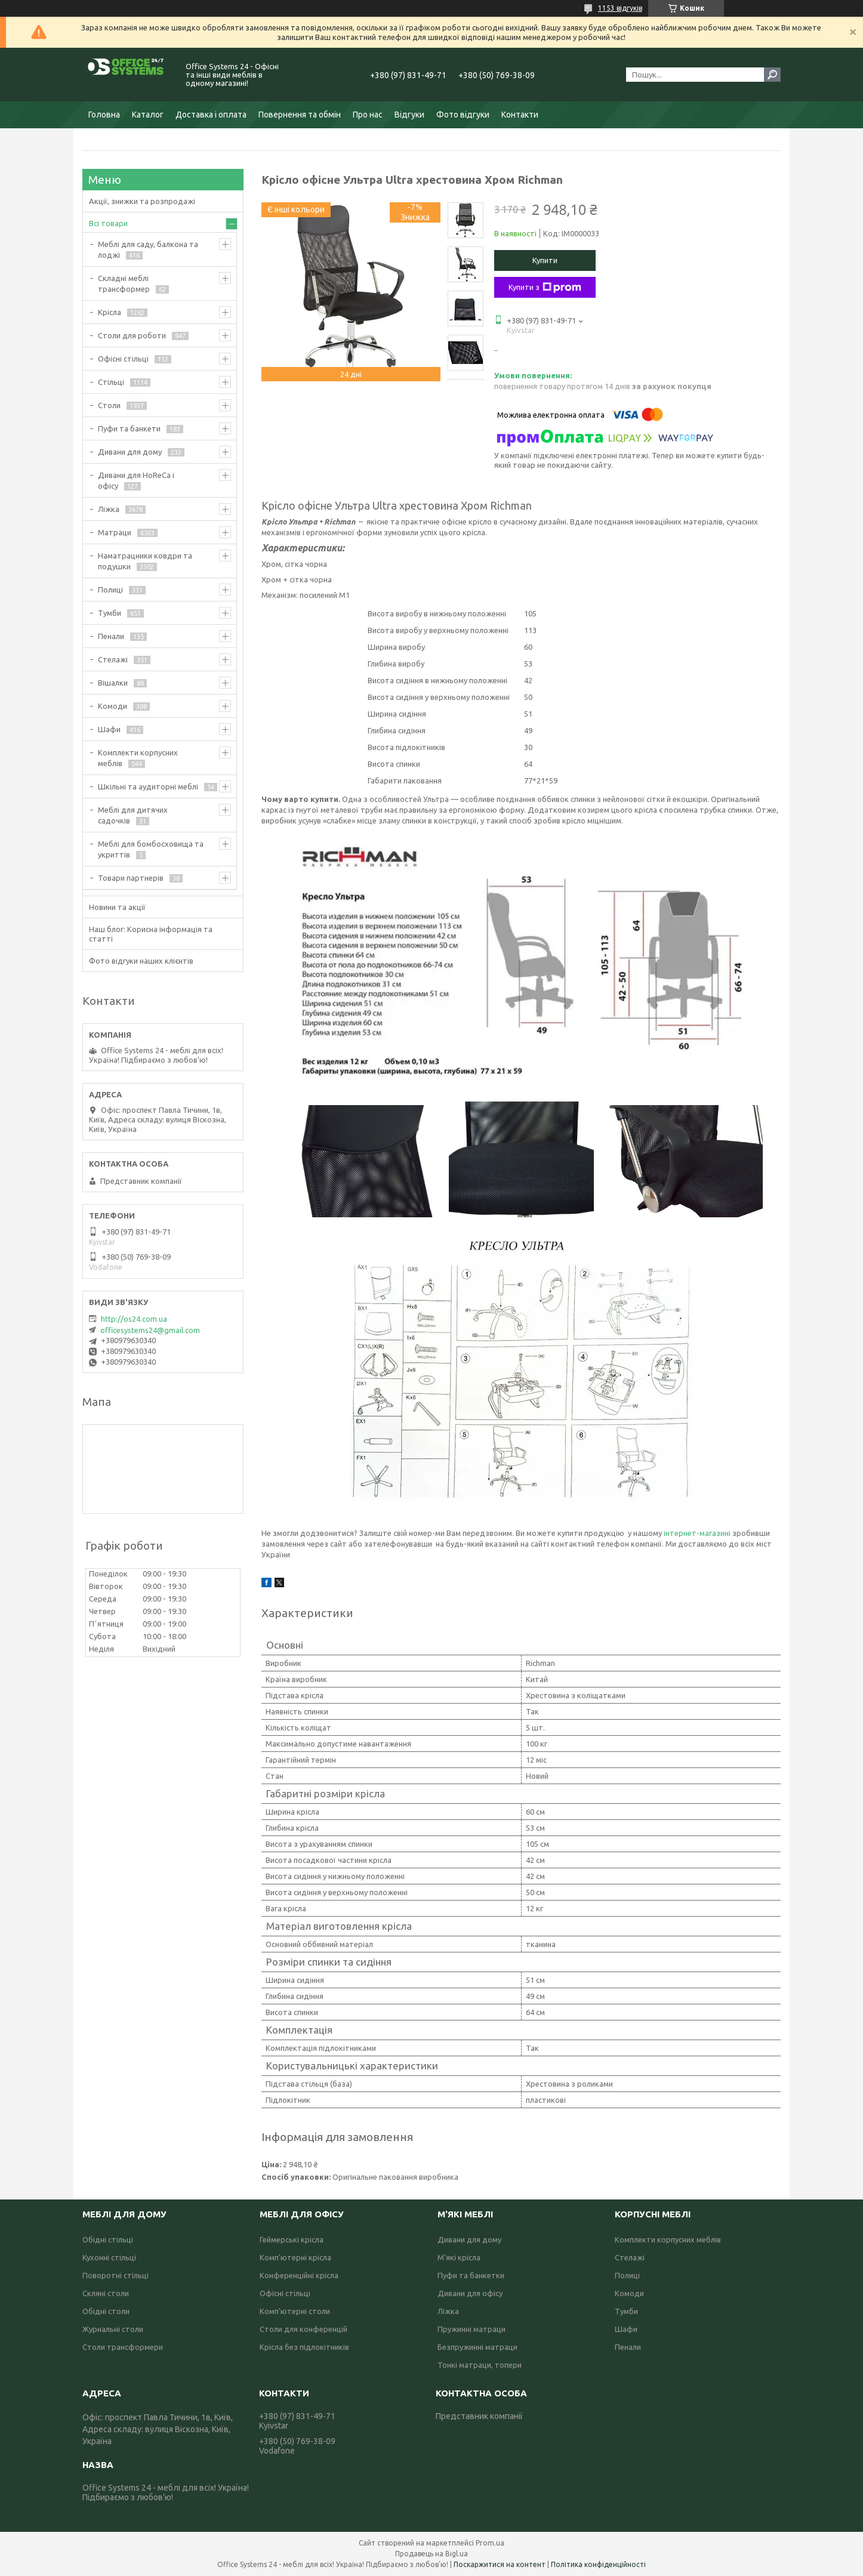 The image size is (863, 2576). I want to click on Геймерські крісла, so click(291, 2239).